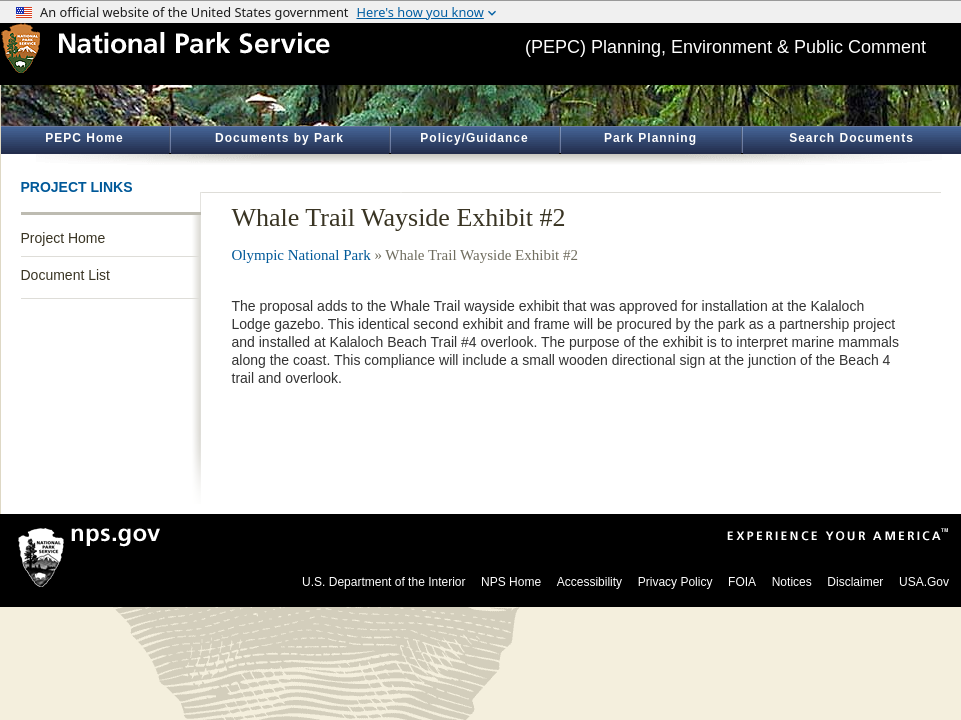  I want to click on Document List, so click(65, 275).